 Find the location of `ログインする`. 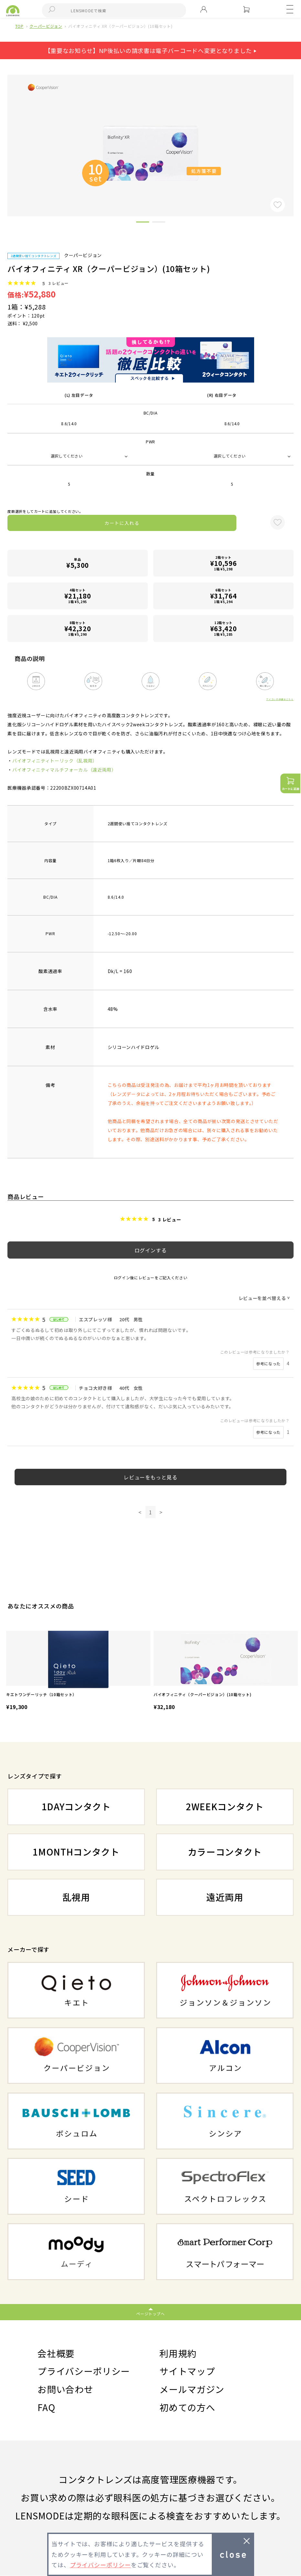

ログインする is located at coordinates (150, 1250).